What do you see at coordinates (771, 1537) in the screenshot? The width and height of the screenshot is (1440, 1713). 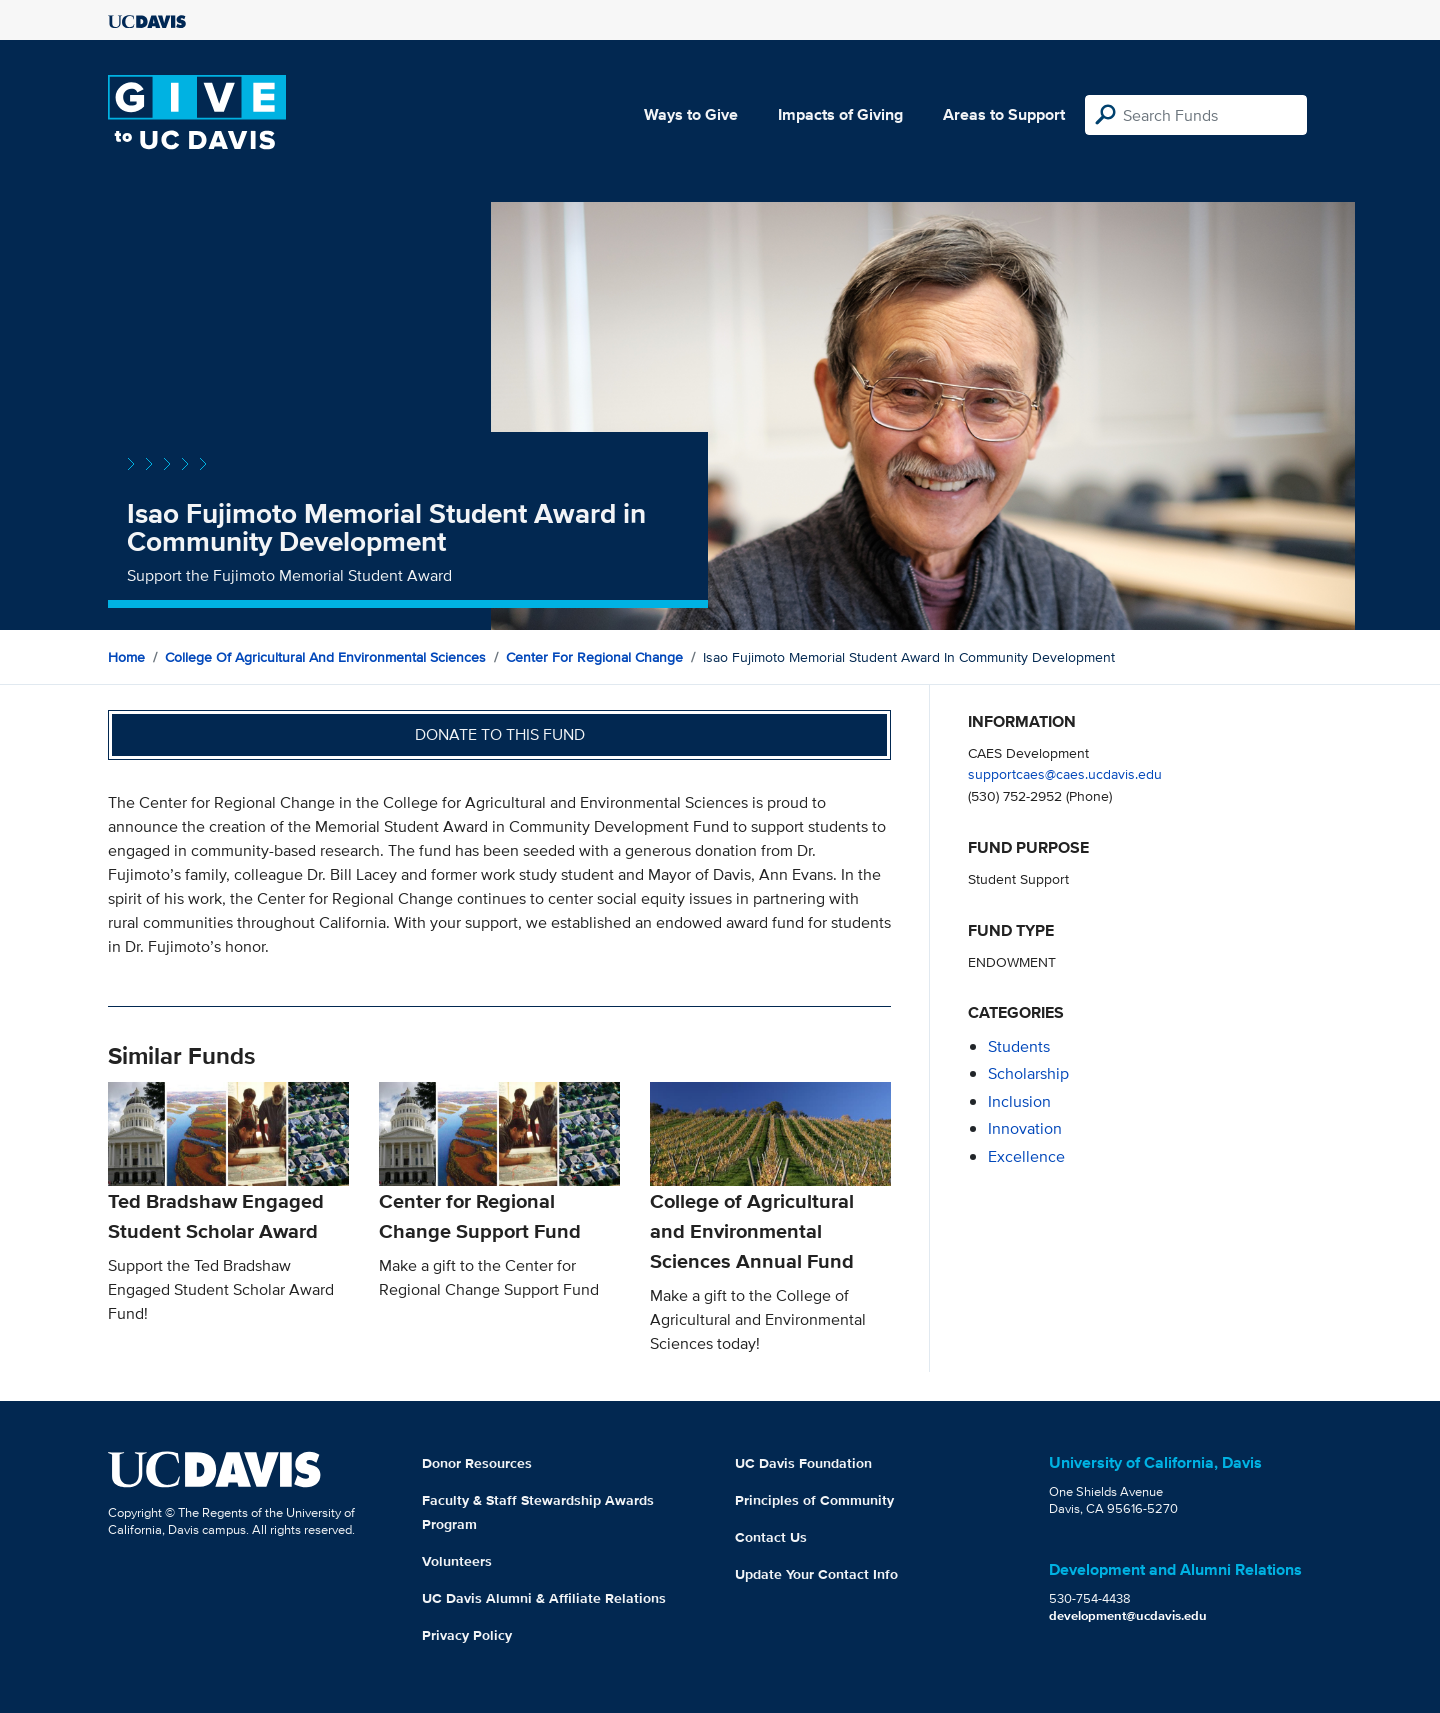 I see `Contact Us` at bounding box center [771, 1537].